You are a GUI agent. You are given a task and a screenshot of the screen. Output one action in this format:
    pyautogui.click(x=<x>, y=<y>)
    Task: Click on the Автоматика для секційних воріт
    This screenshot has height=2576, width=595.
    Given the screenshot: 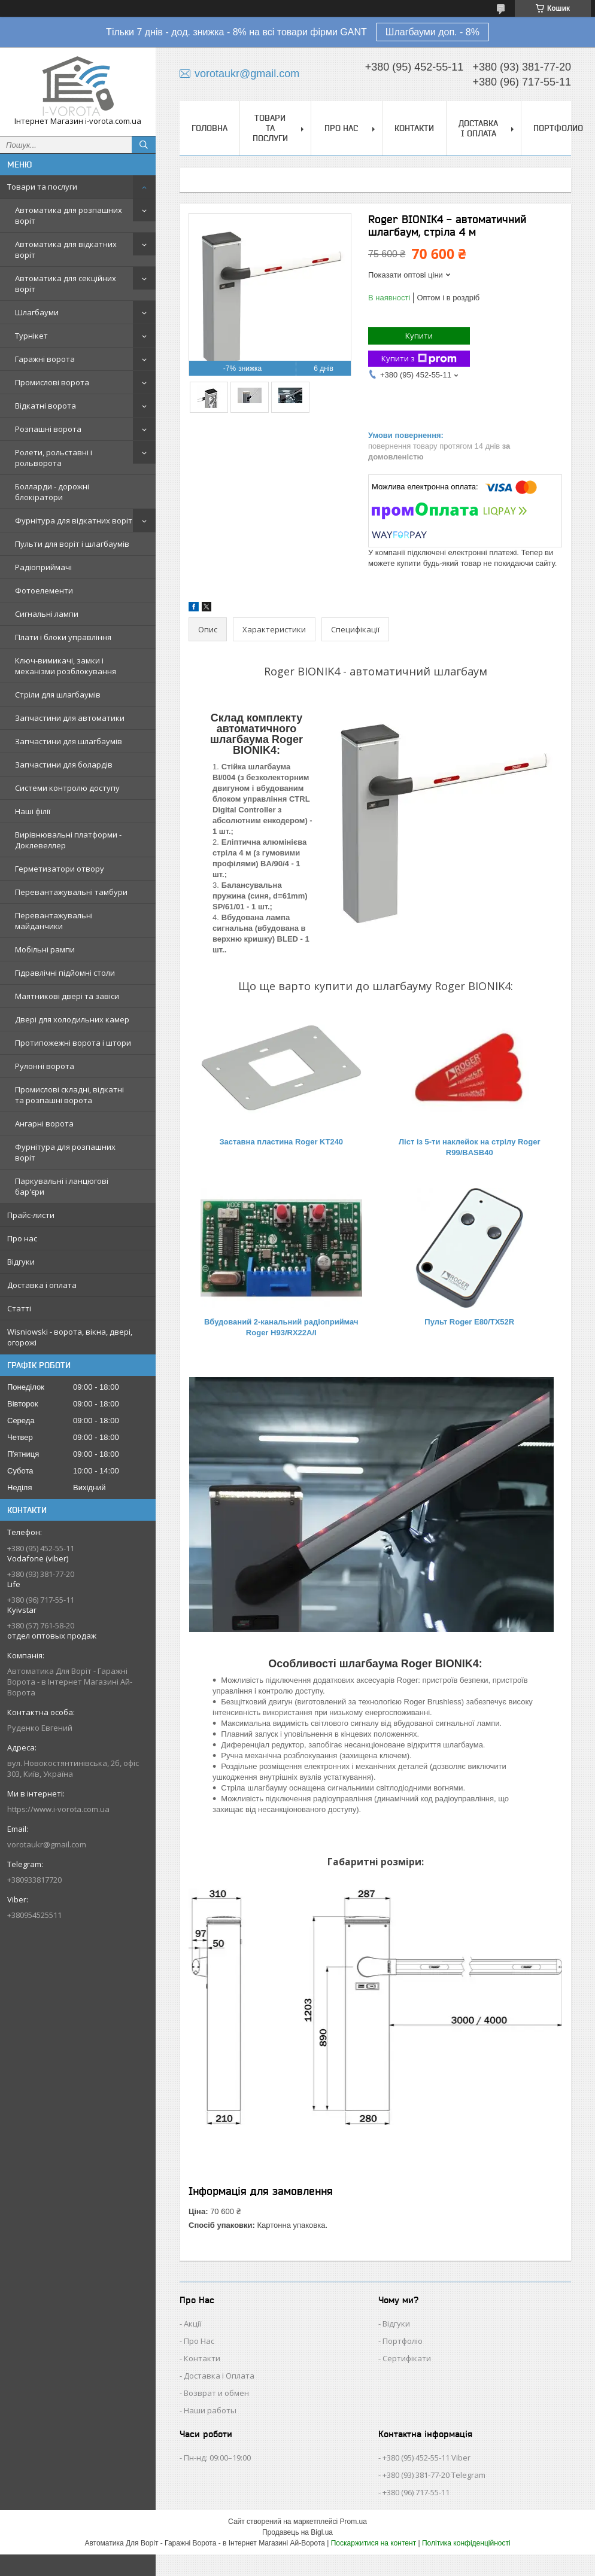 What is the action you would take?
    pyautogui.click(x=65, y=283)
    